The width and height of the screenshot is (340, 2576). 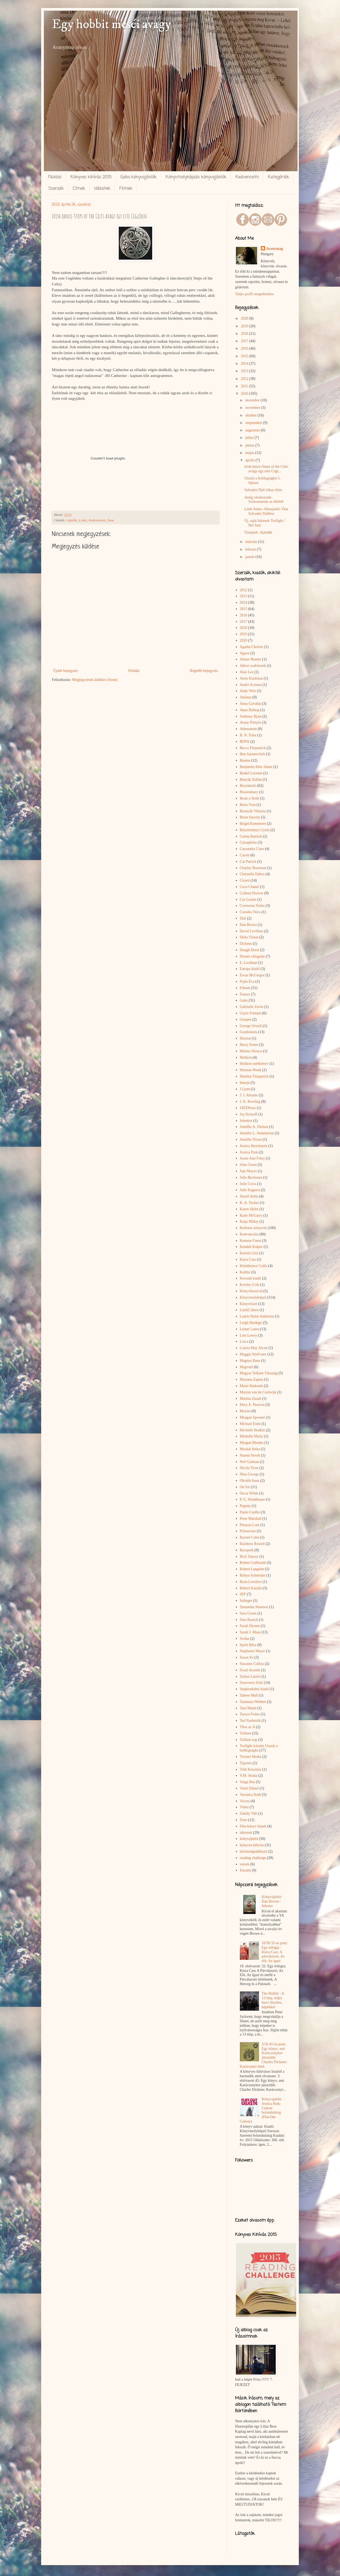 What do you see at coordinates (245, 880) in the screenshot?
I see `Ciceró` at bounding box center [245, 880].